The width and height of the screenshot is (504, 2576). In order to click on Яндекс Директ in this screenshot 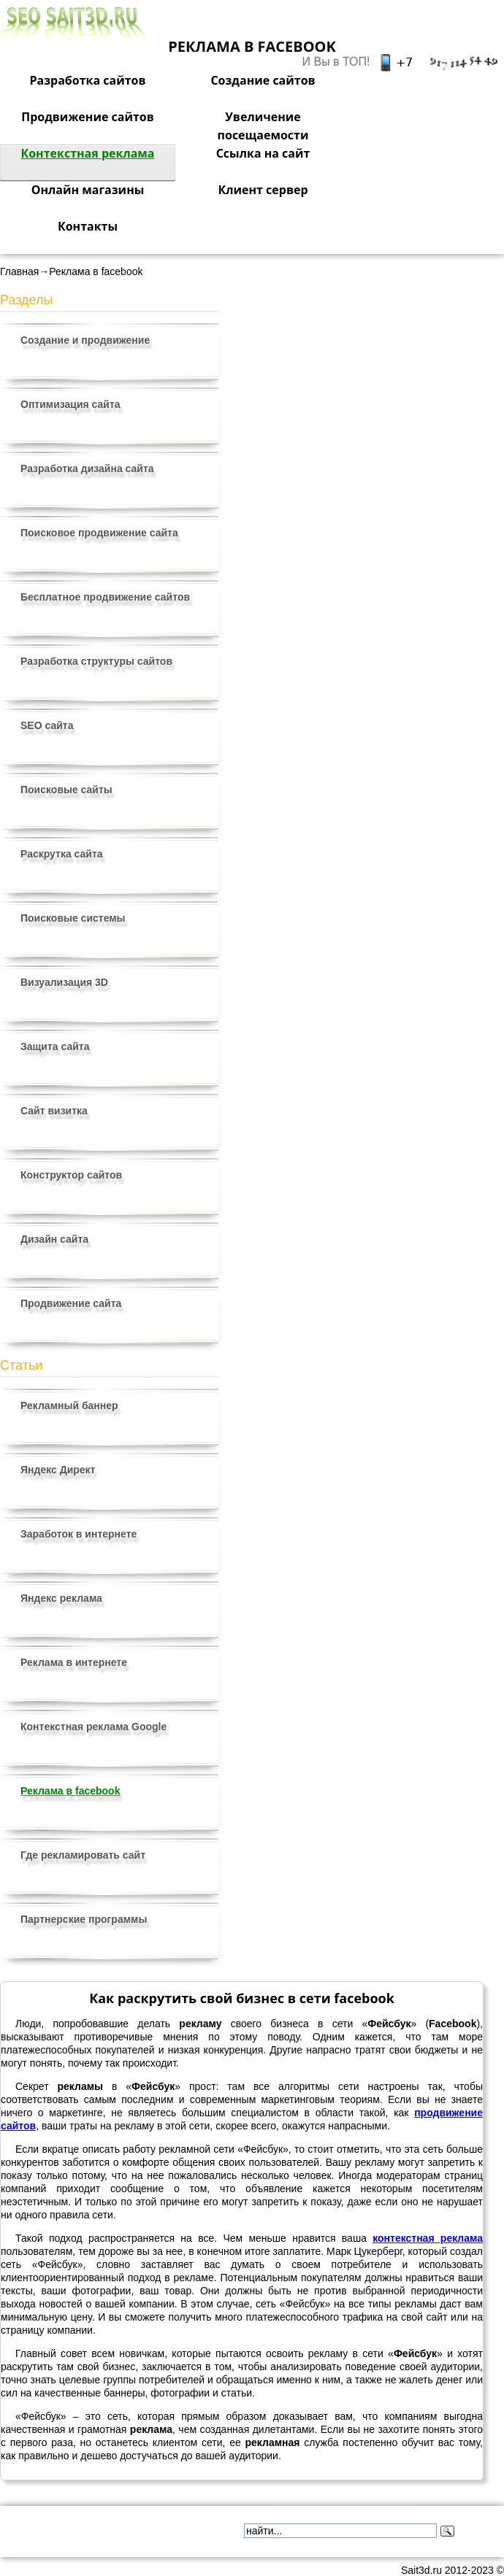, I will do `click(57, 1470)`.